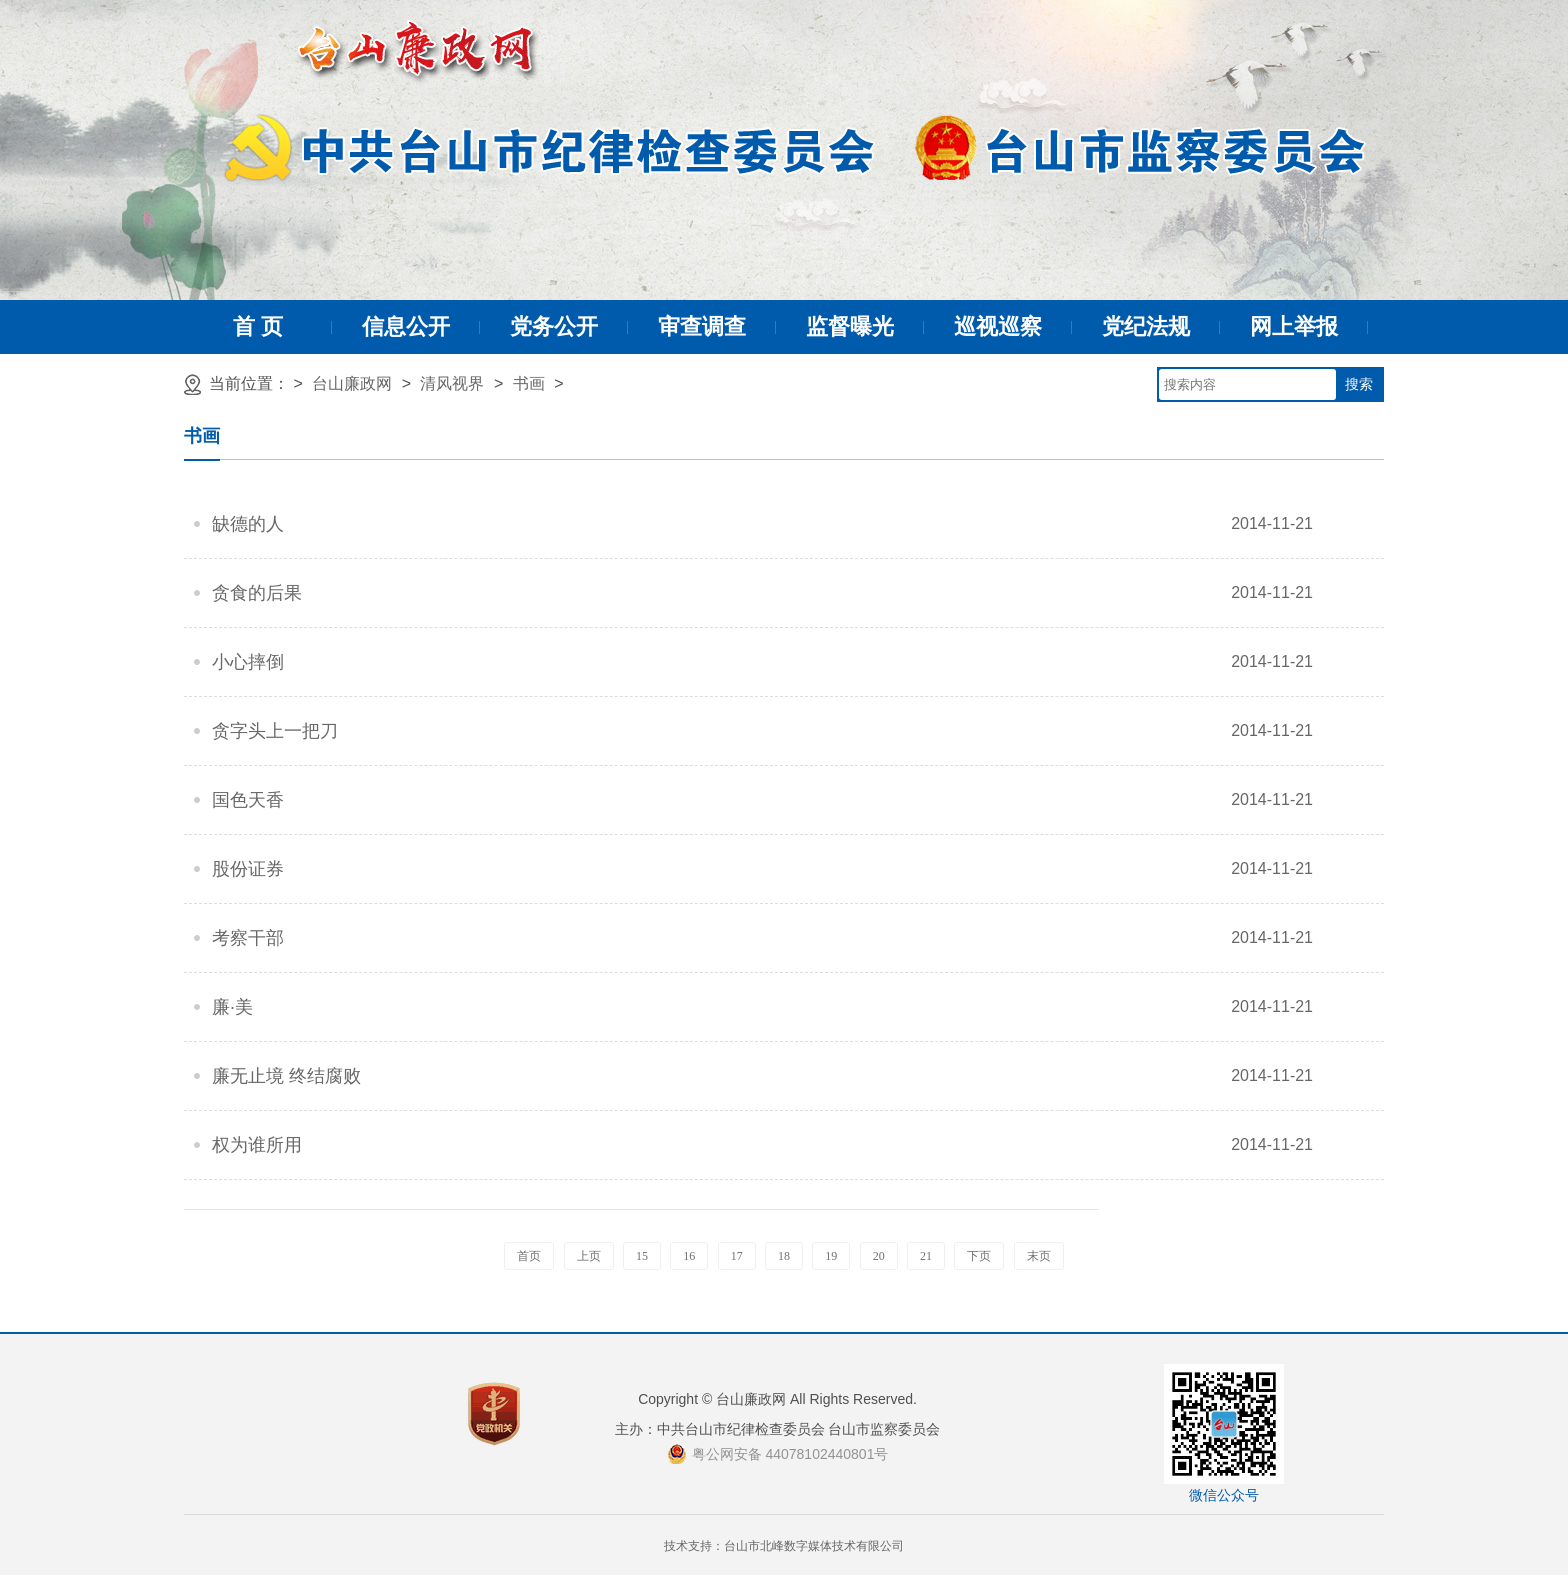 This screenshot has width=1568, height=1575. Describe the element at coordinates (879, 1256) in the screenshot. I see `20` at that location.